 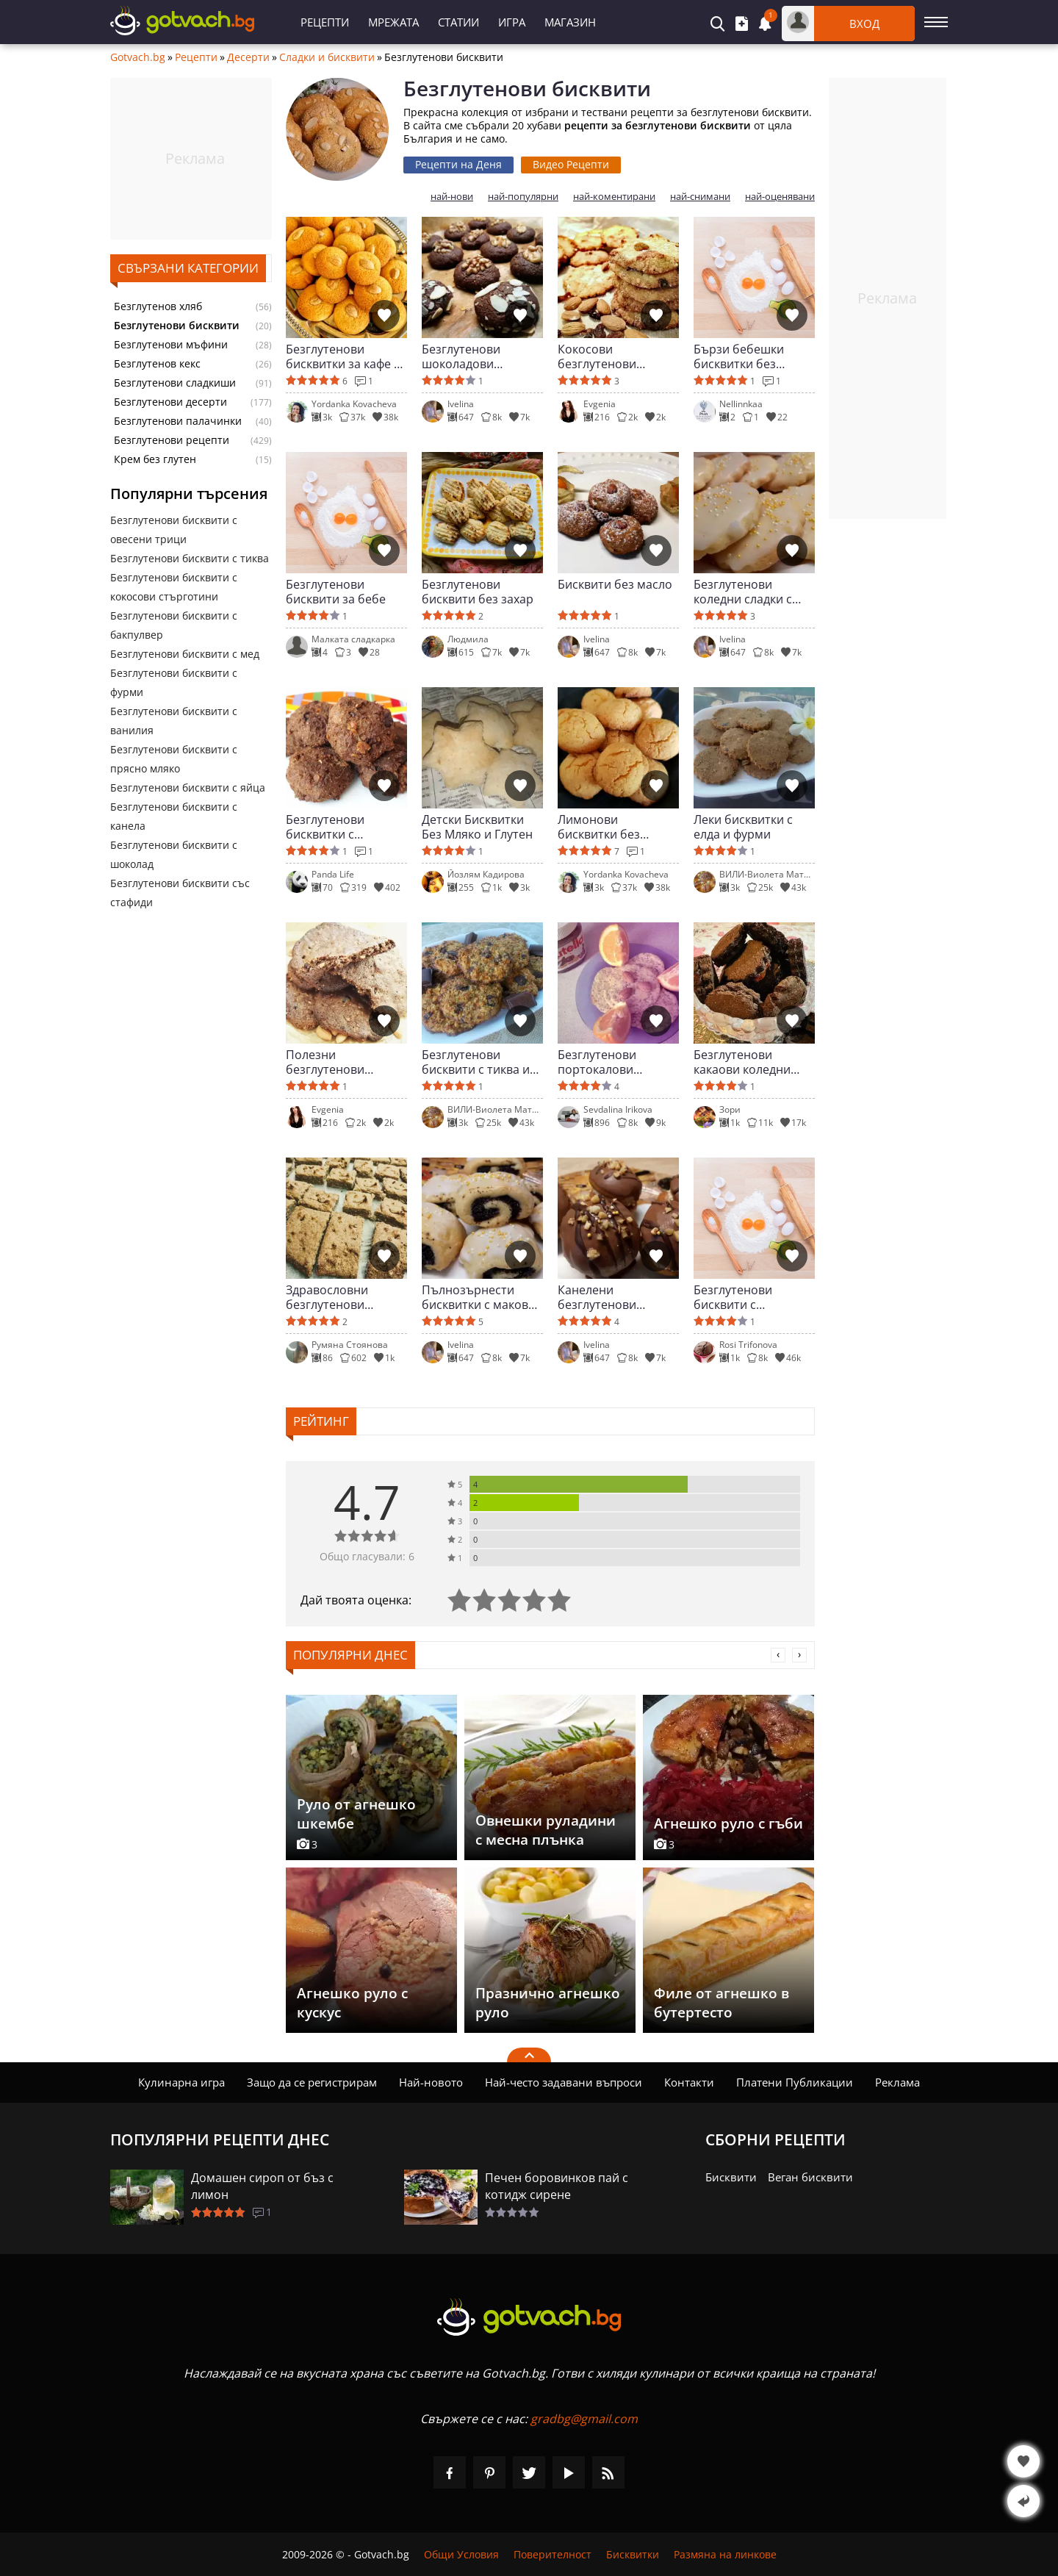 What do you see at coordinates (327, 57) in the screenshot?
I see `Сладки и бисквити` at bounding box center [327, 57].